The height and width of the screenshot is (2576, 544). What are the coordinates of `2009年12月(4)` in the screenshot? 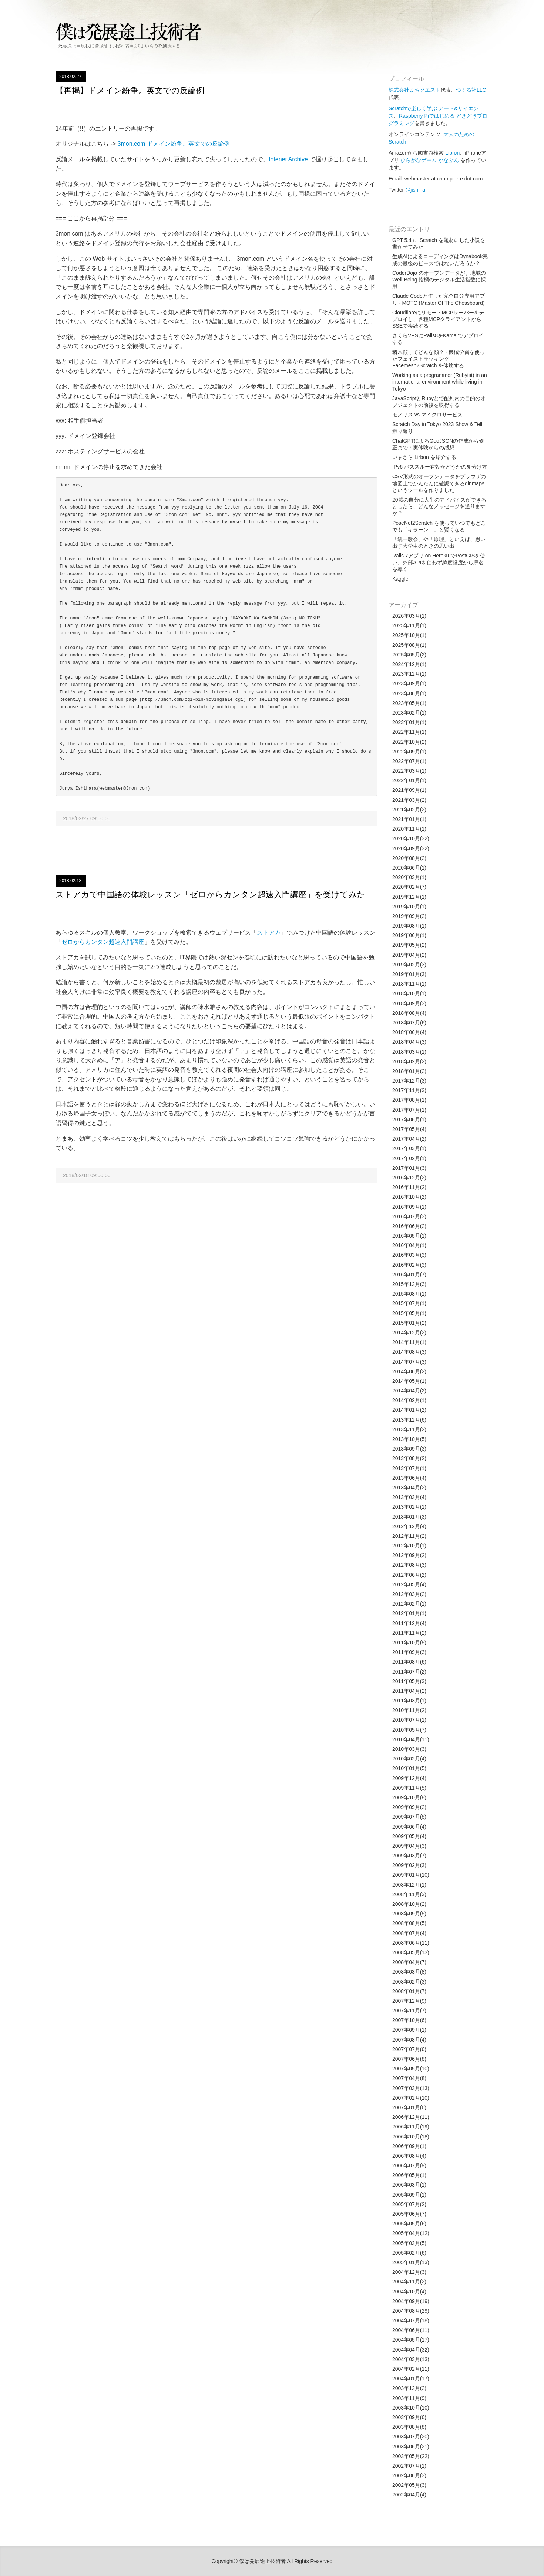 It's located at (409, 1778).